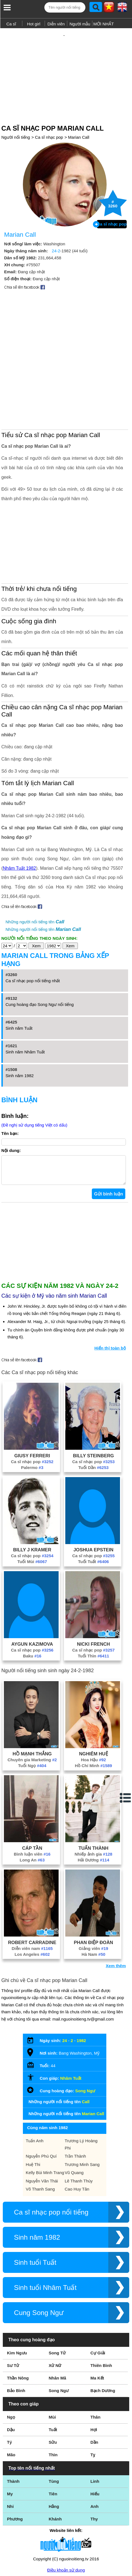  Describe the element at coordinates (94, 2426) in the screenshot. I see `Linh` at that location.